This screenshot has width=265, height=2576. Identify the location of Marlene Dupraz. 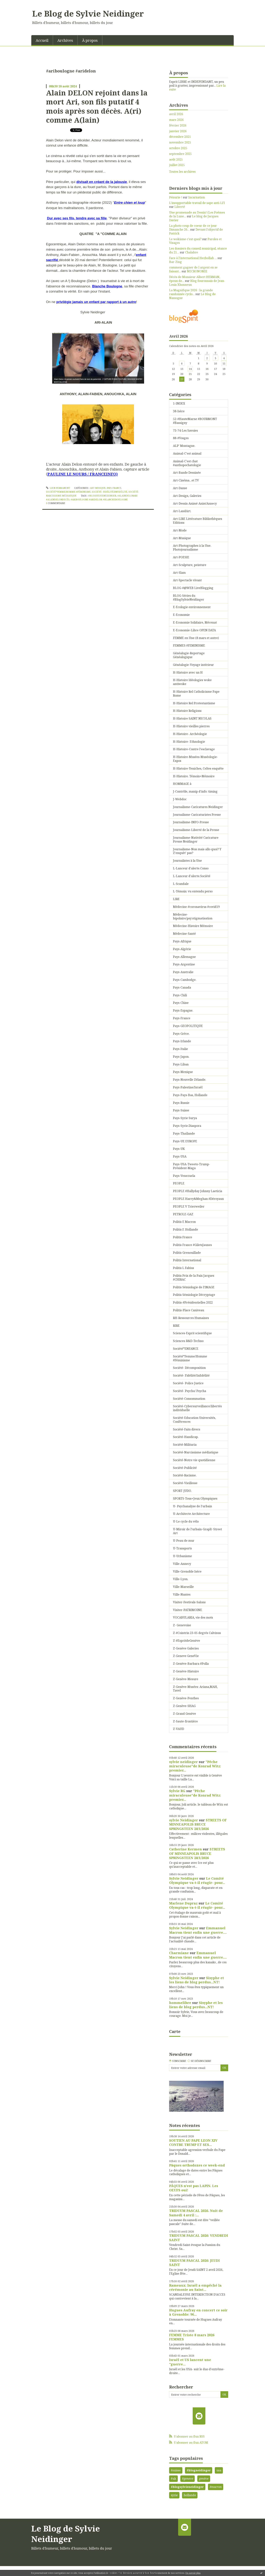
(183, 1903).